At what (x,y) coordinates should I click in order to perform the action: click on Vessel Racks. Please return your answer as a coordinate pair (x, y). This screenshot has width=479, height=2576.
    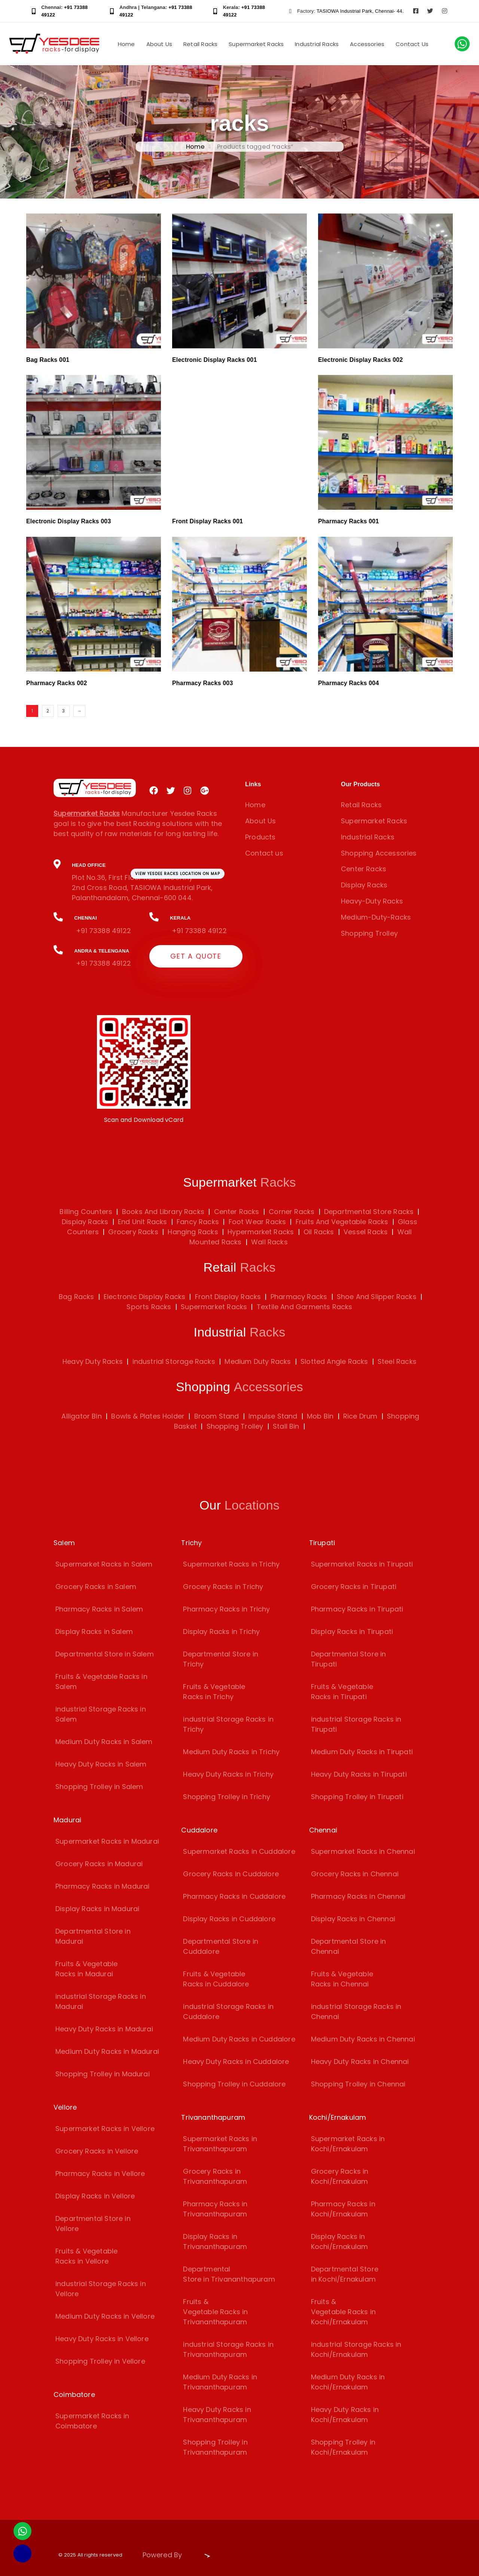
    Looking at the image, I should click on (365, 1231).